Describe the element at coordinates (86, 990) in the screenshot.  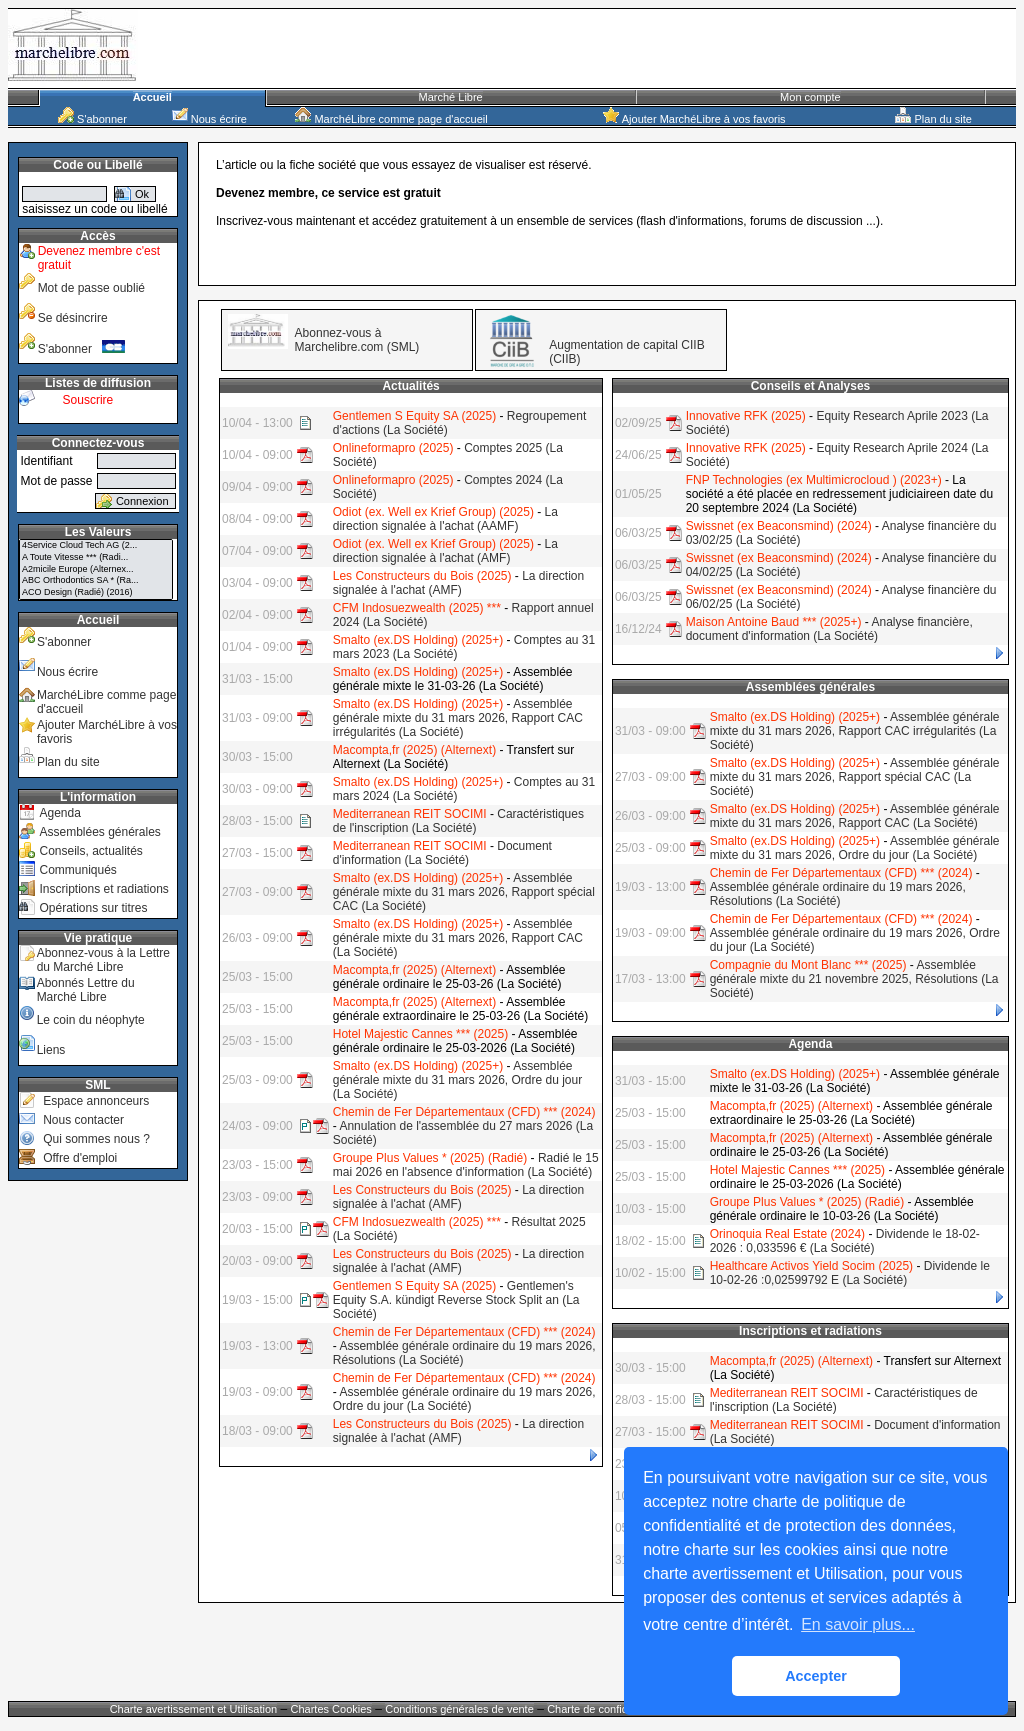
I see `Abonnés Lettre du Marché Libre` at that location.